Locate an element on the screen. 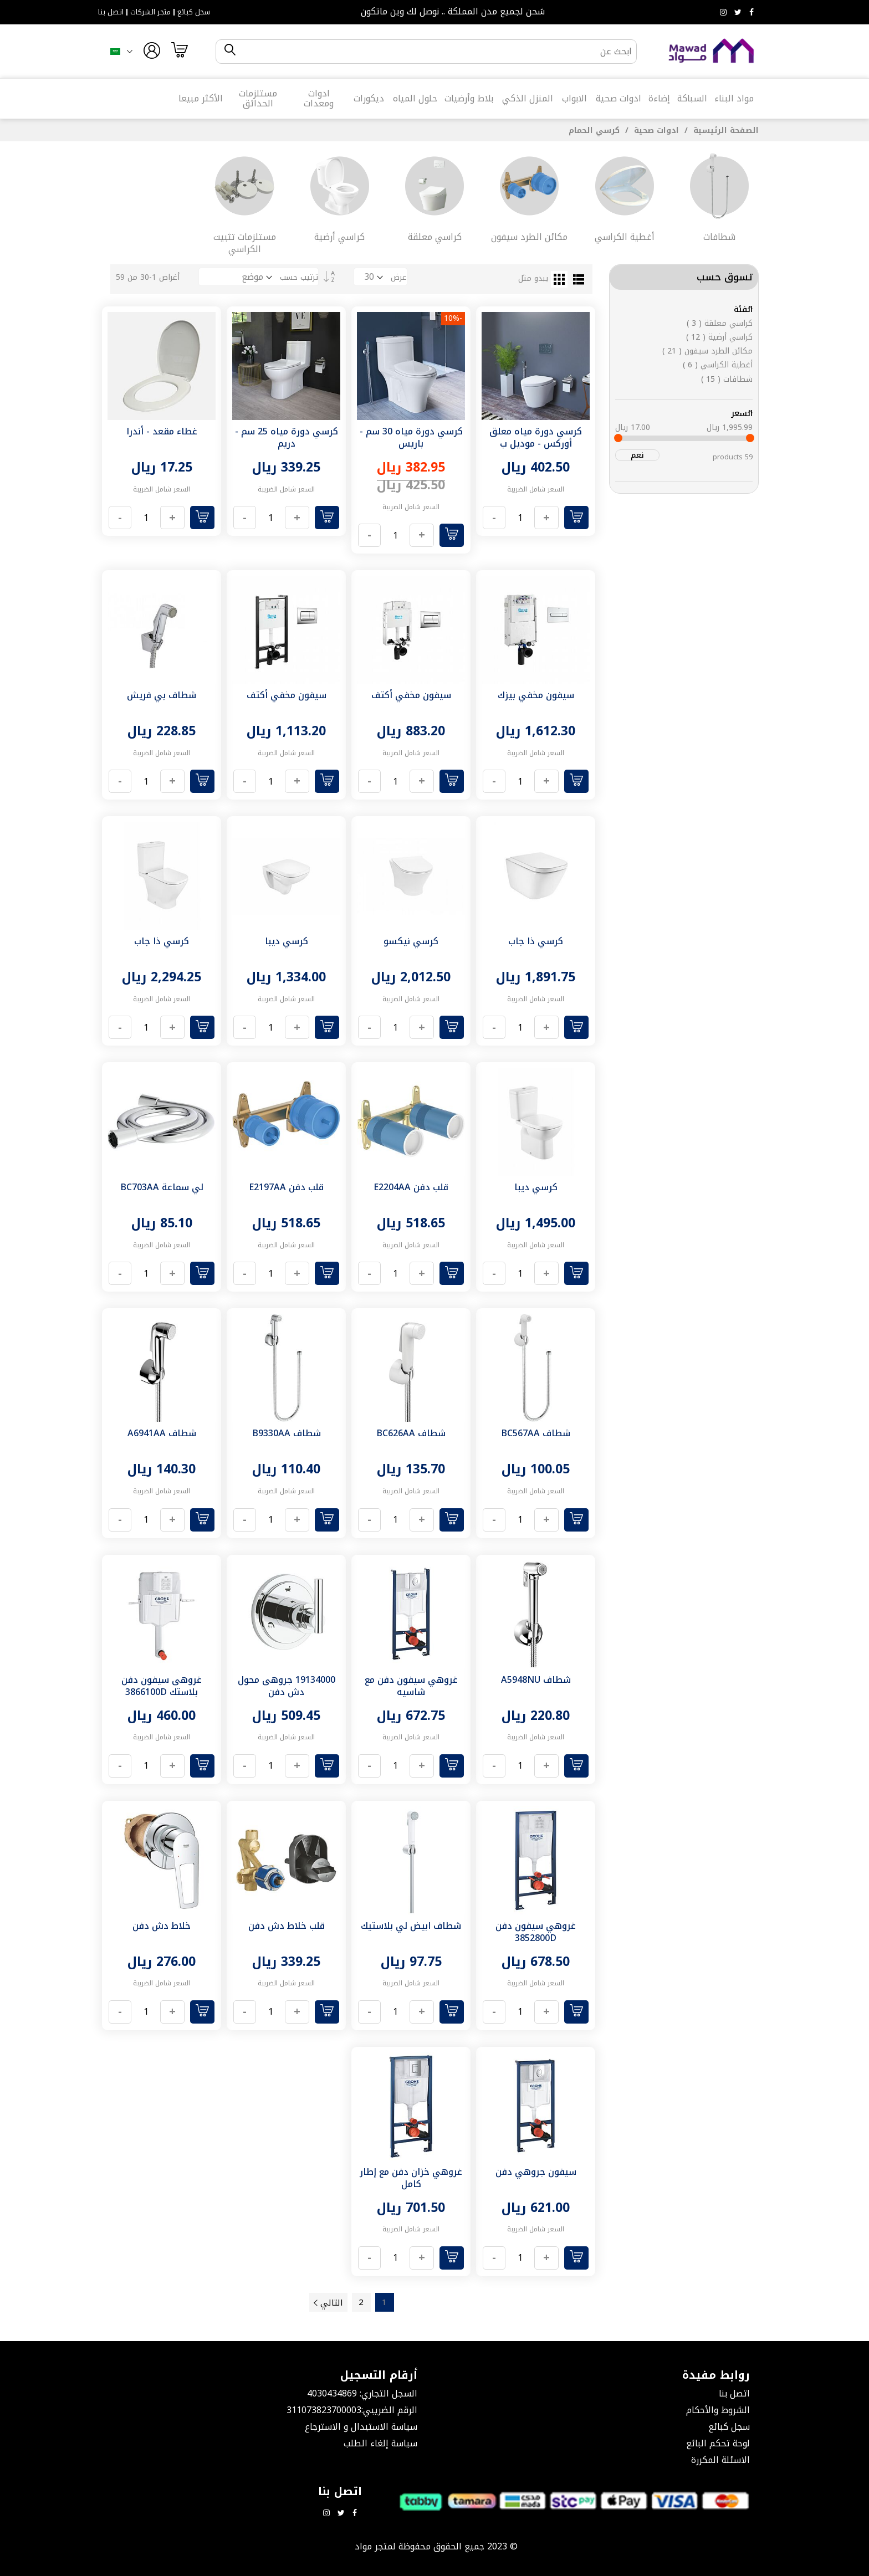 This screenshot has width=869, height=2576. شطاف A6941AA is located at coordinates (161, 1433).